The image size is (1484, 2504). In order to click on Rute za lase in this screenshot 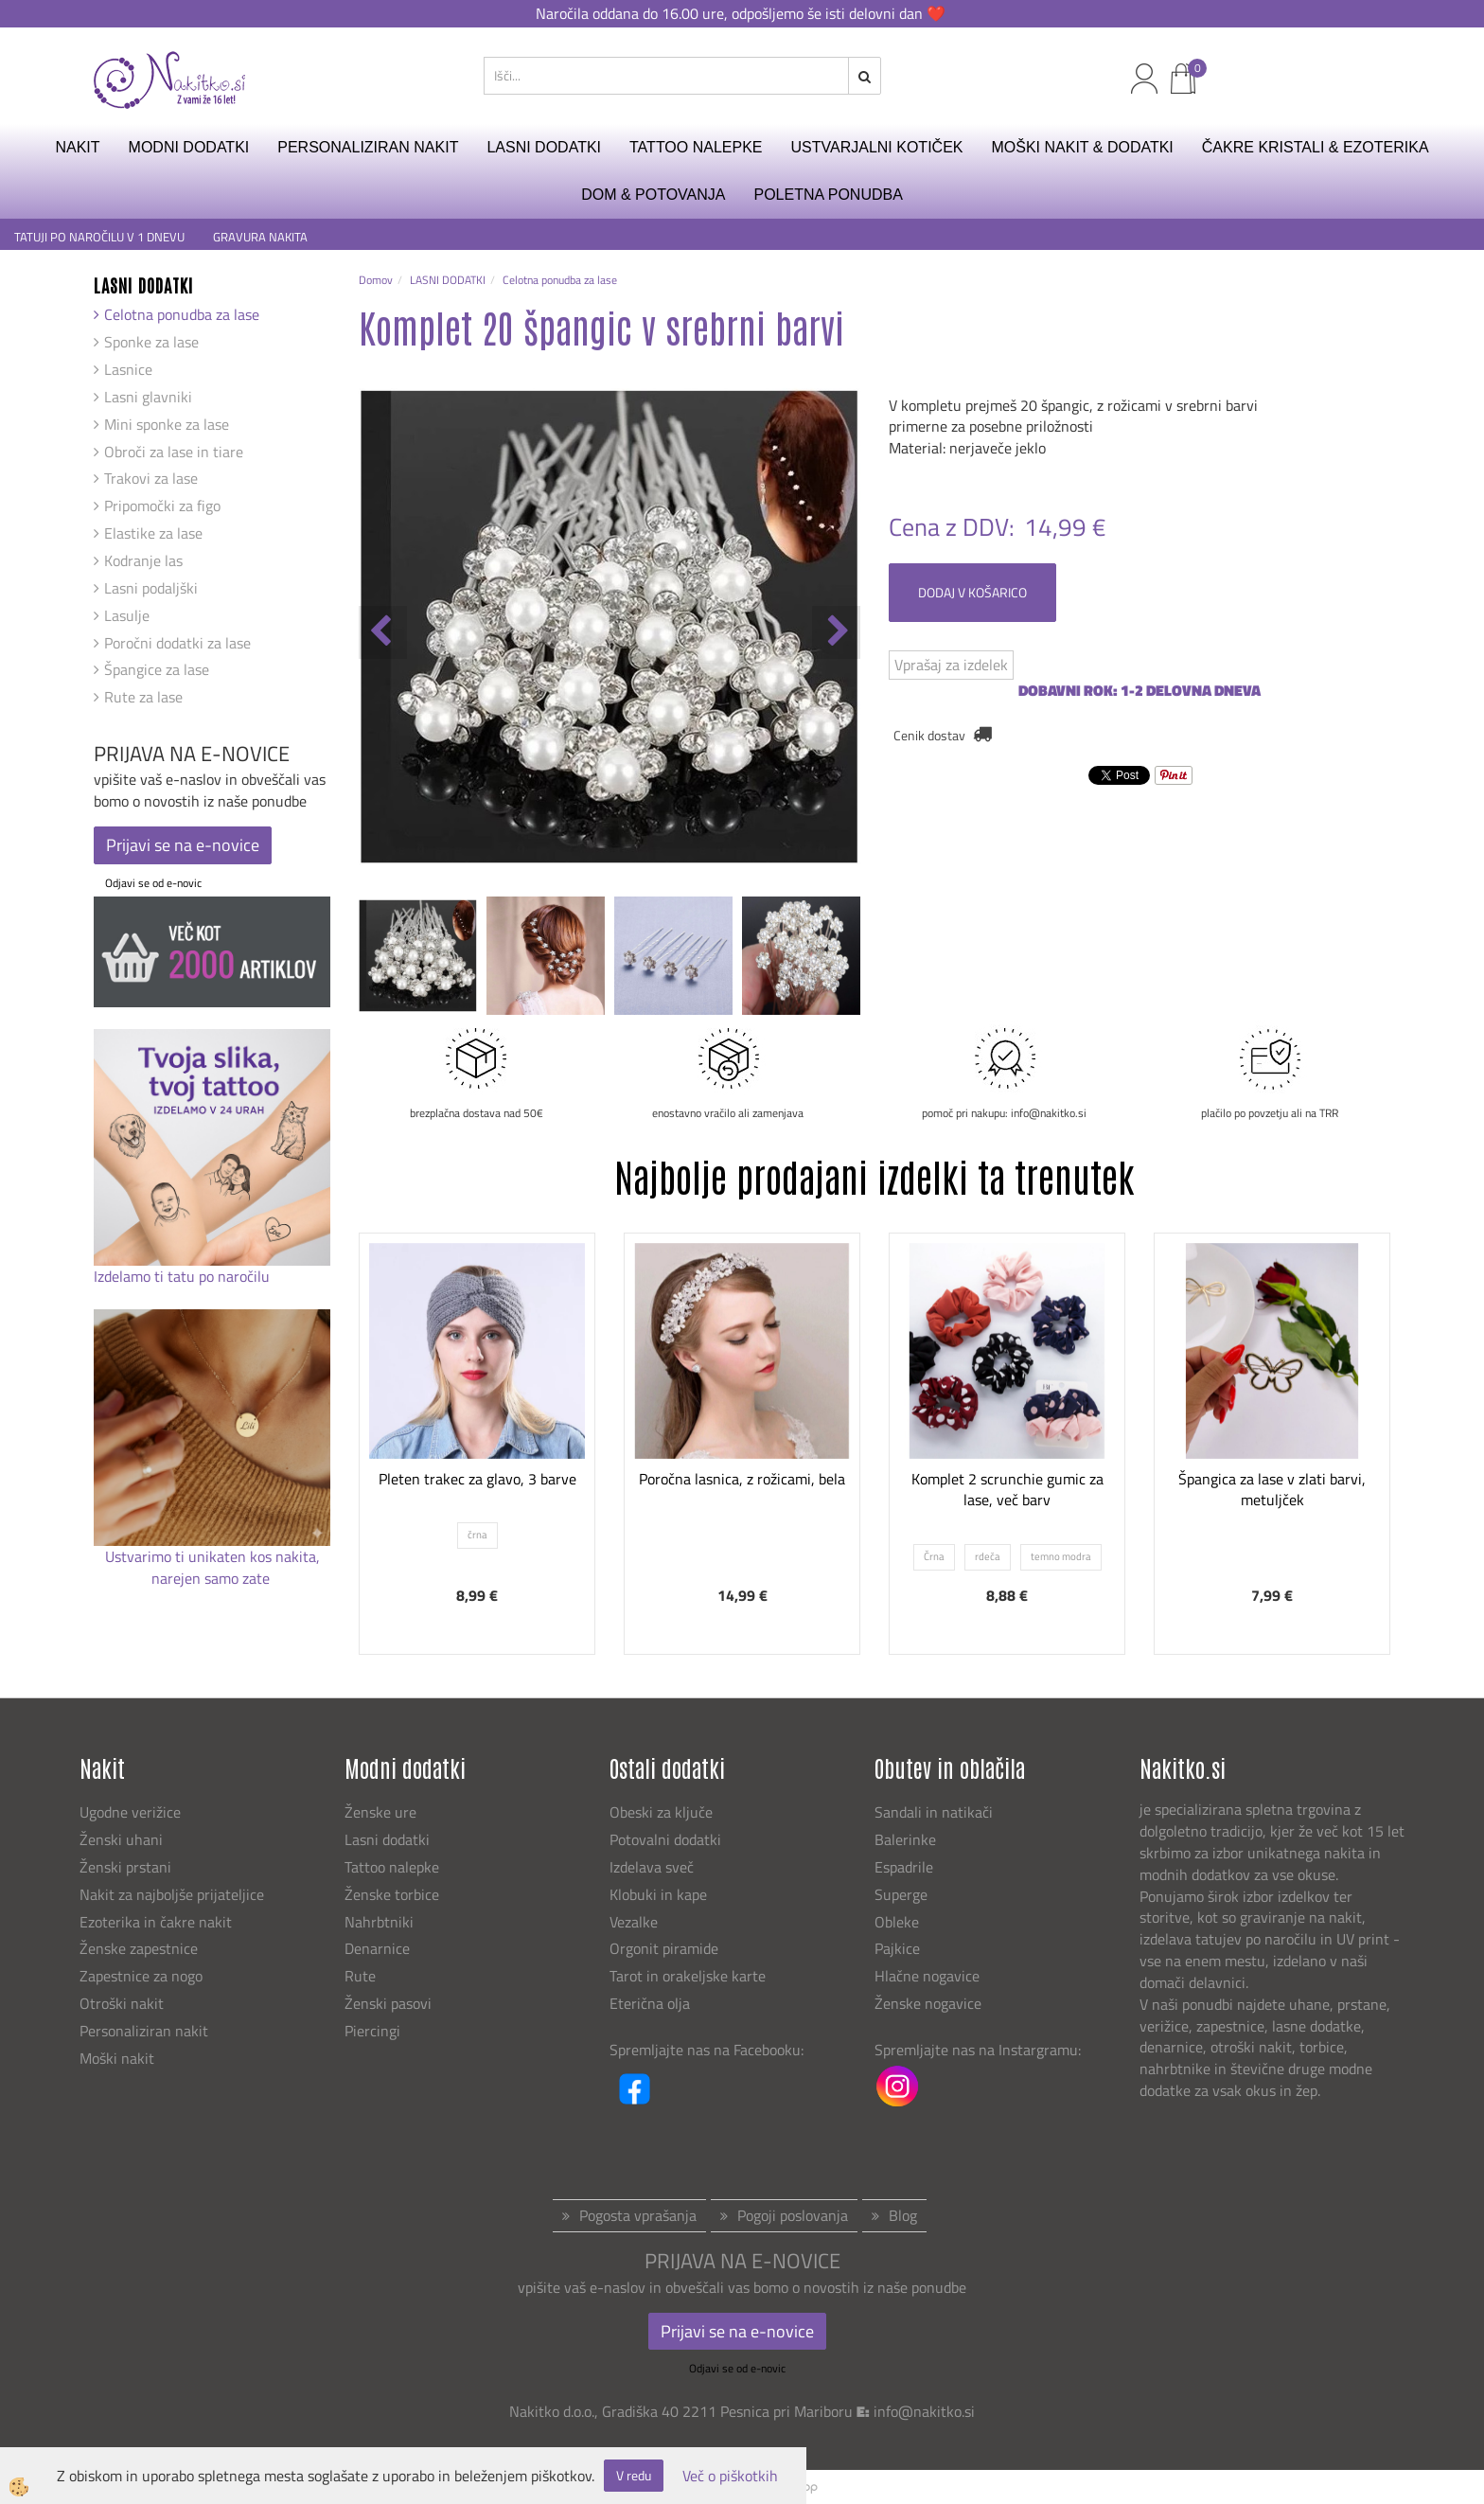, I will do `click(143, 696)`.